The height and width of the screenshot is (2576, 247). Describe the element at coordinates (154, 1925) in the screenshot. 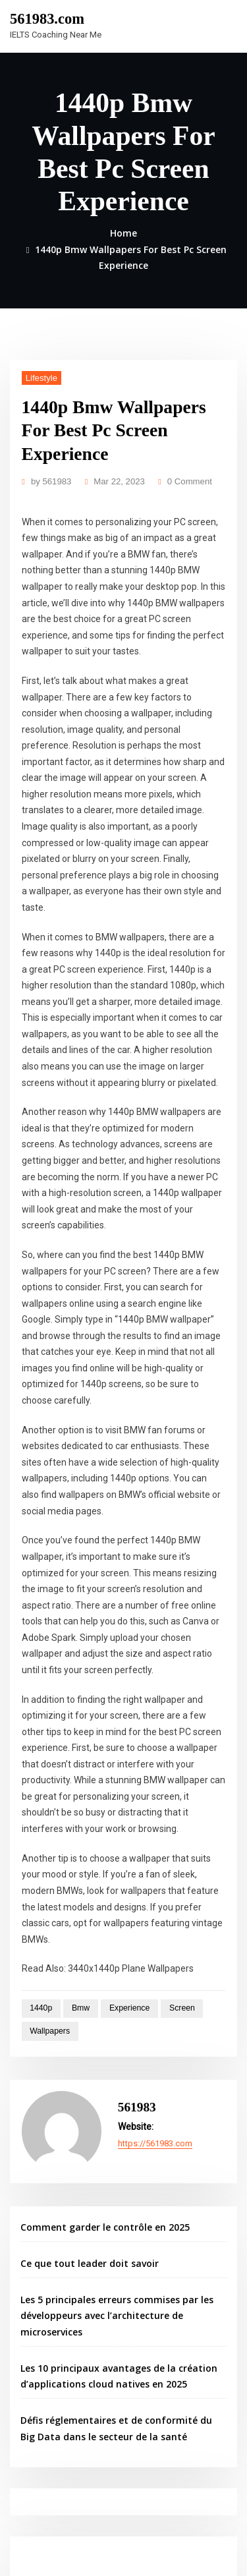

I see `https://561983.com` at that location.